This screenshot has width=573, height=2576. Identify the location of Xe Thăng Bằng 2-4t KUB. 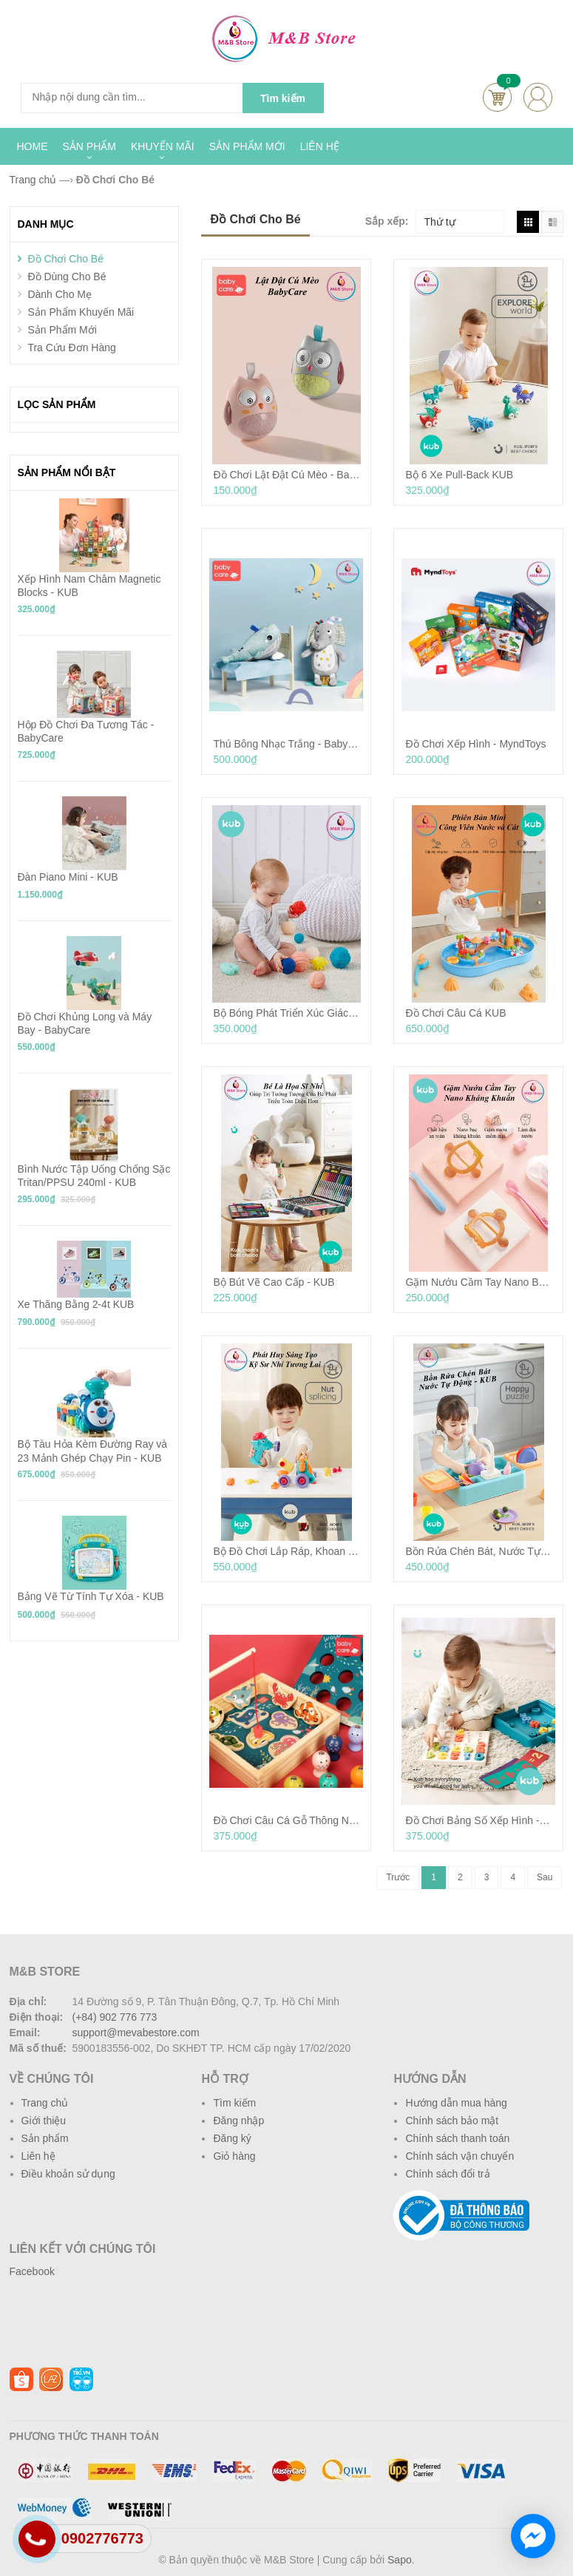
(76, 1304).